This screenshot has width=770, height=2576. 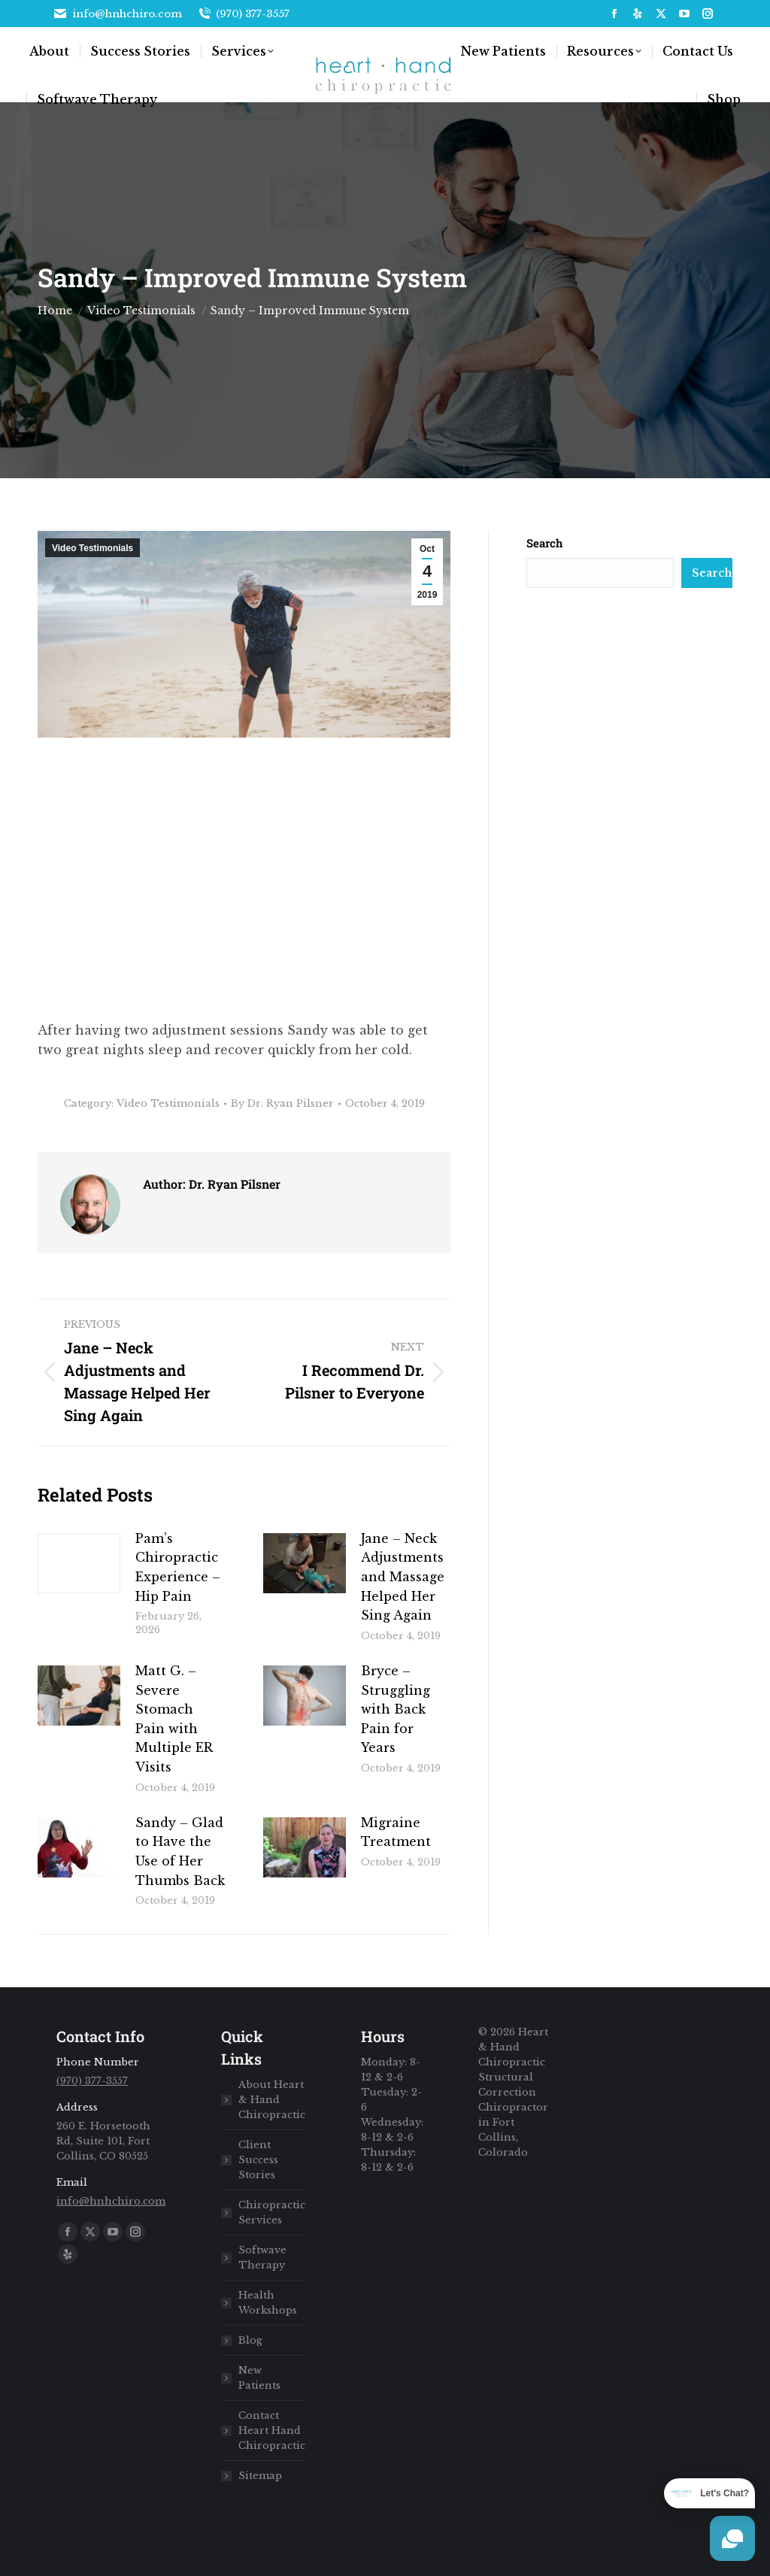 I want to click on Chiropractic Services, so click(x=271, y=2212).